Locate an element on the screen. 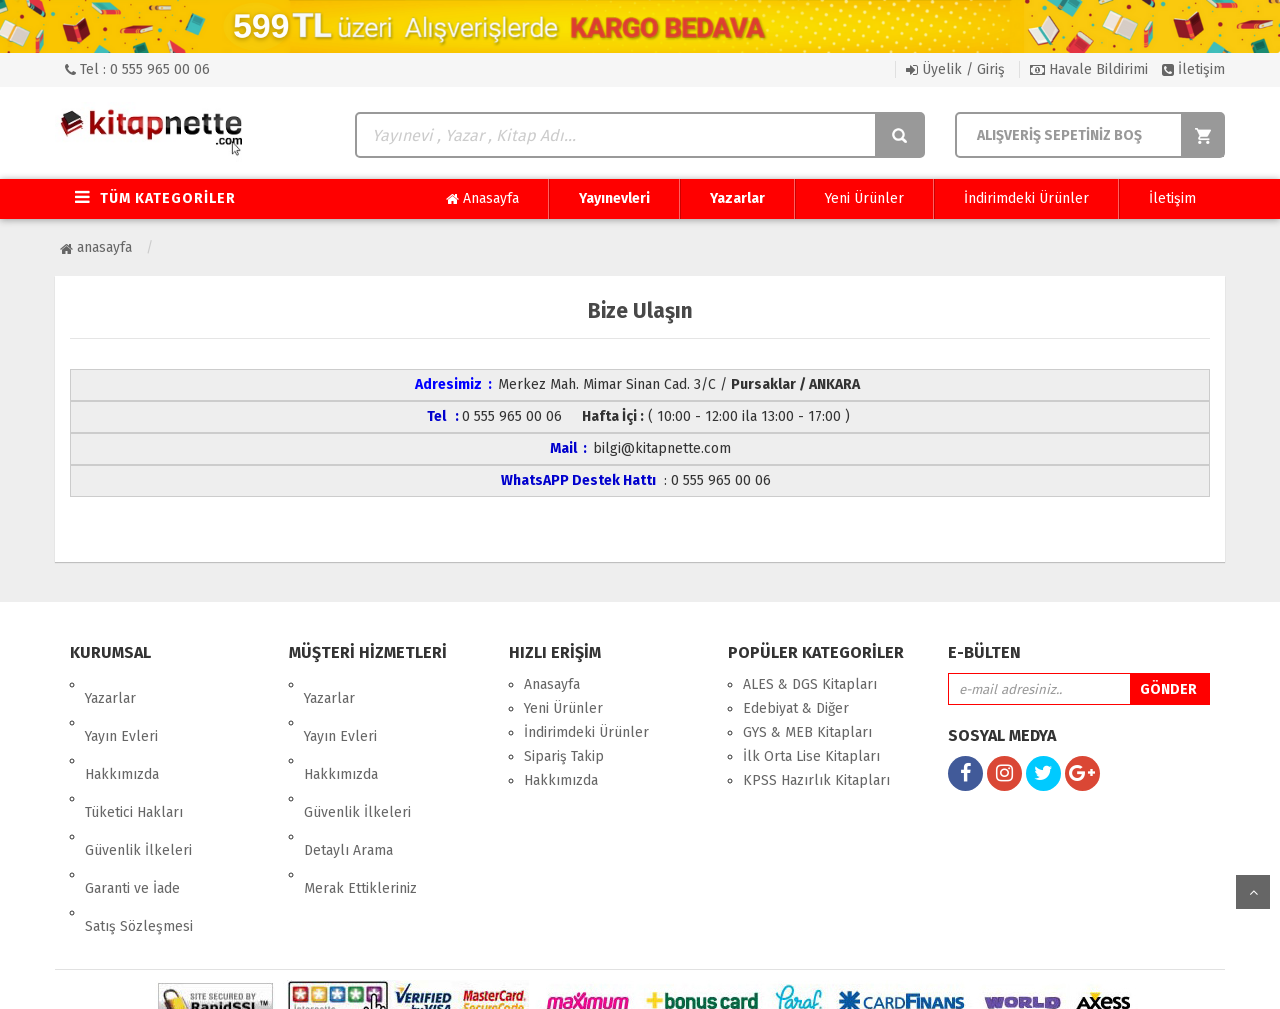 The height and width of the screenshot is (1009, 1280). Yazarlar is located at coordinates (737, 198).